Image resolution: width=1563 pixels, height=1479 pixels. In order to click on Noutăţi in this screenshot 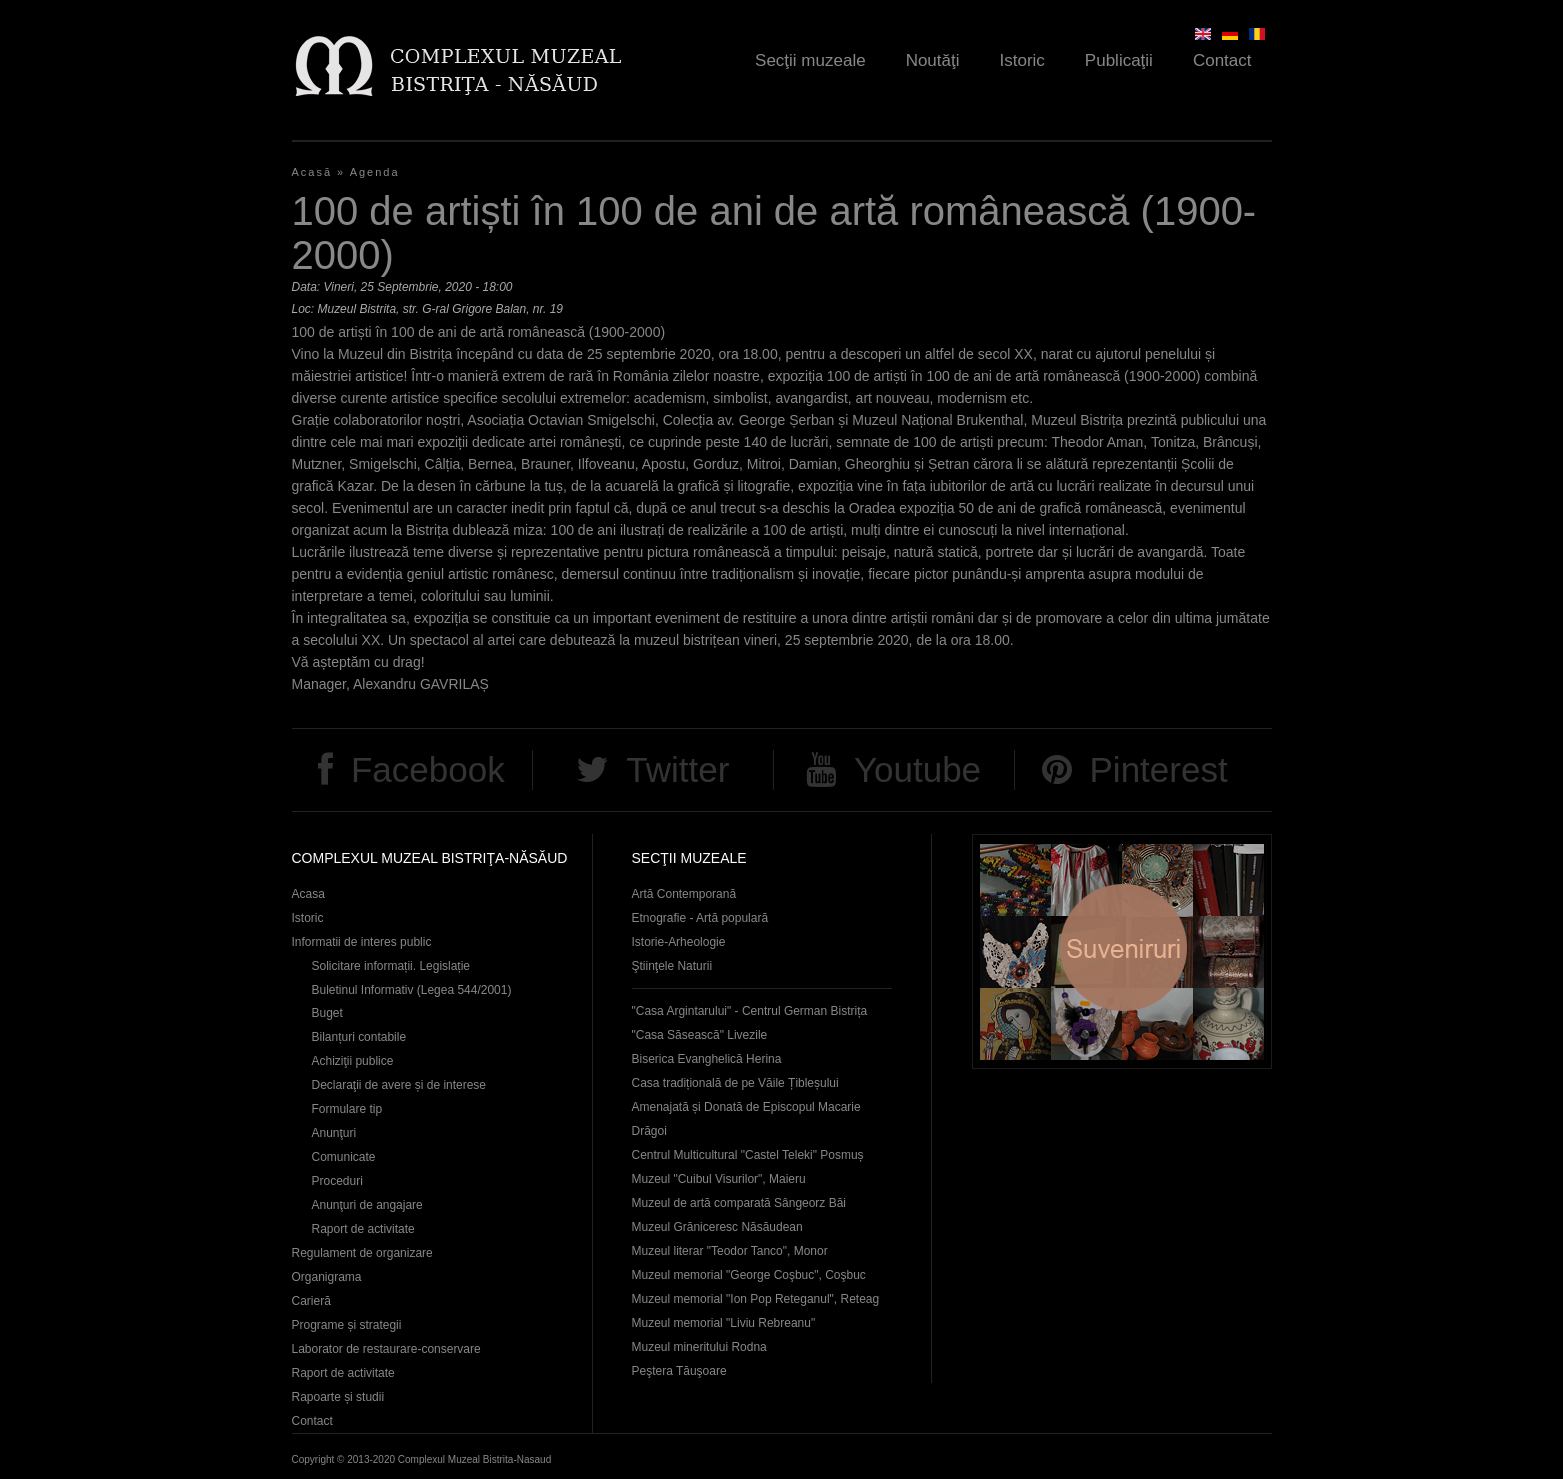, I will do `click(933, 60)`.